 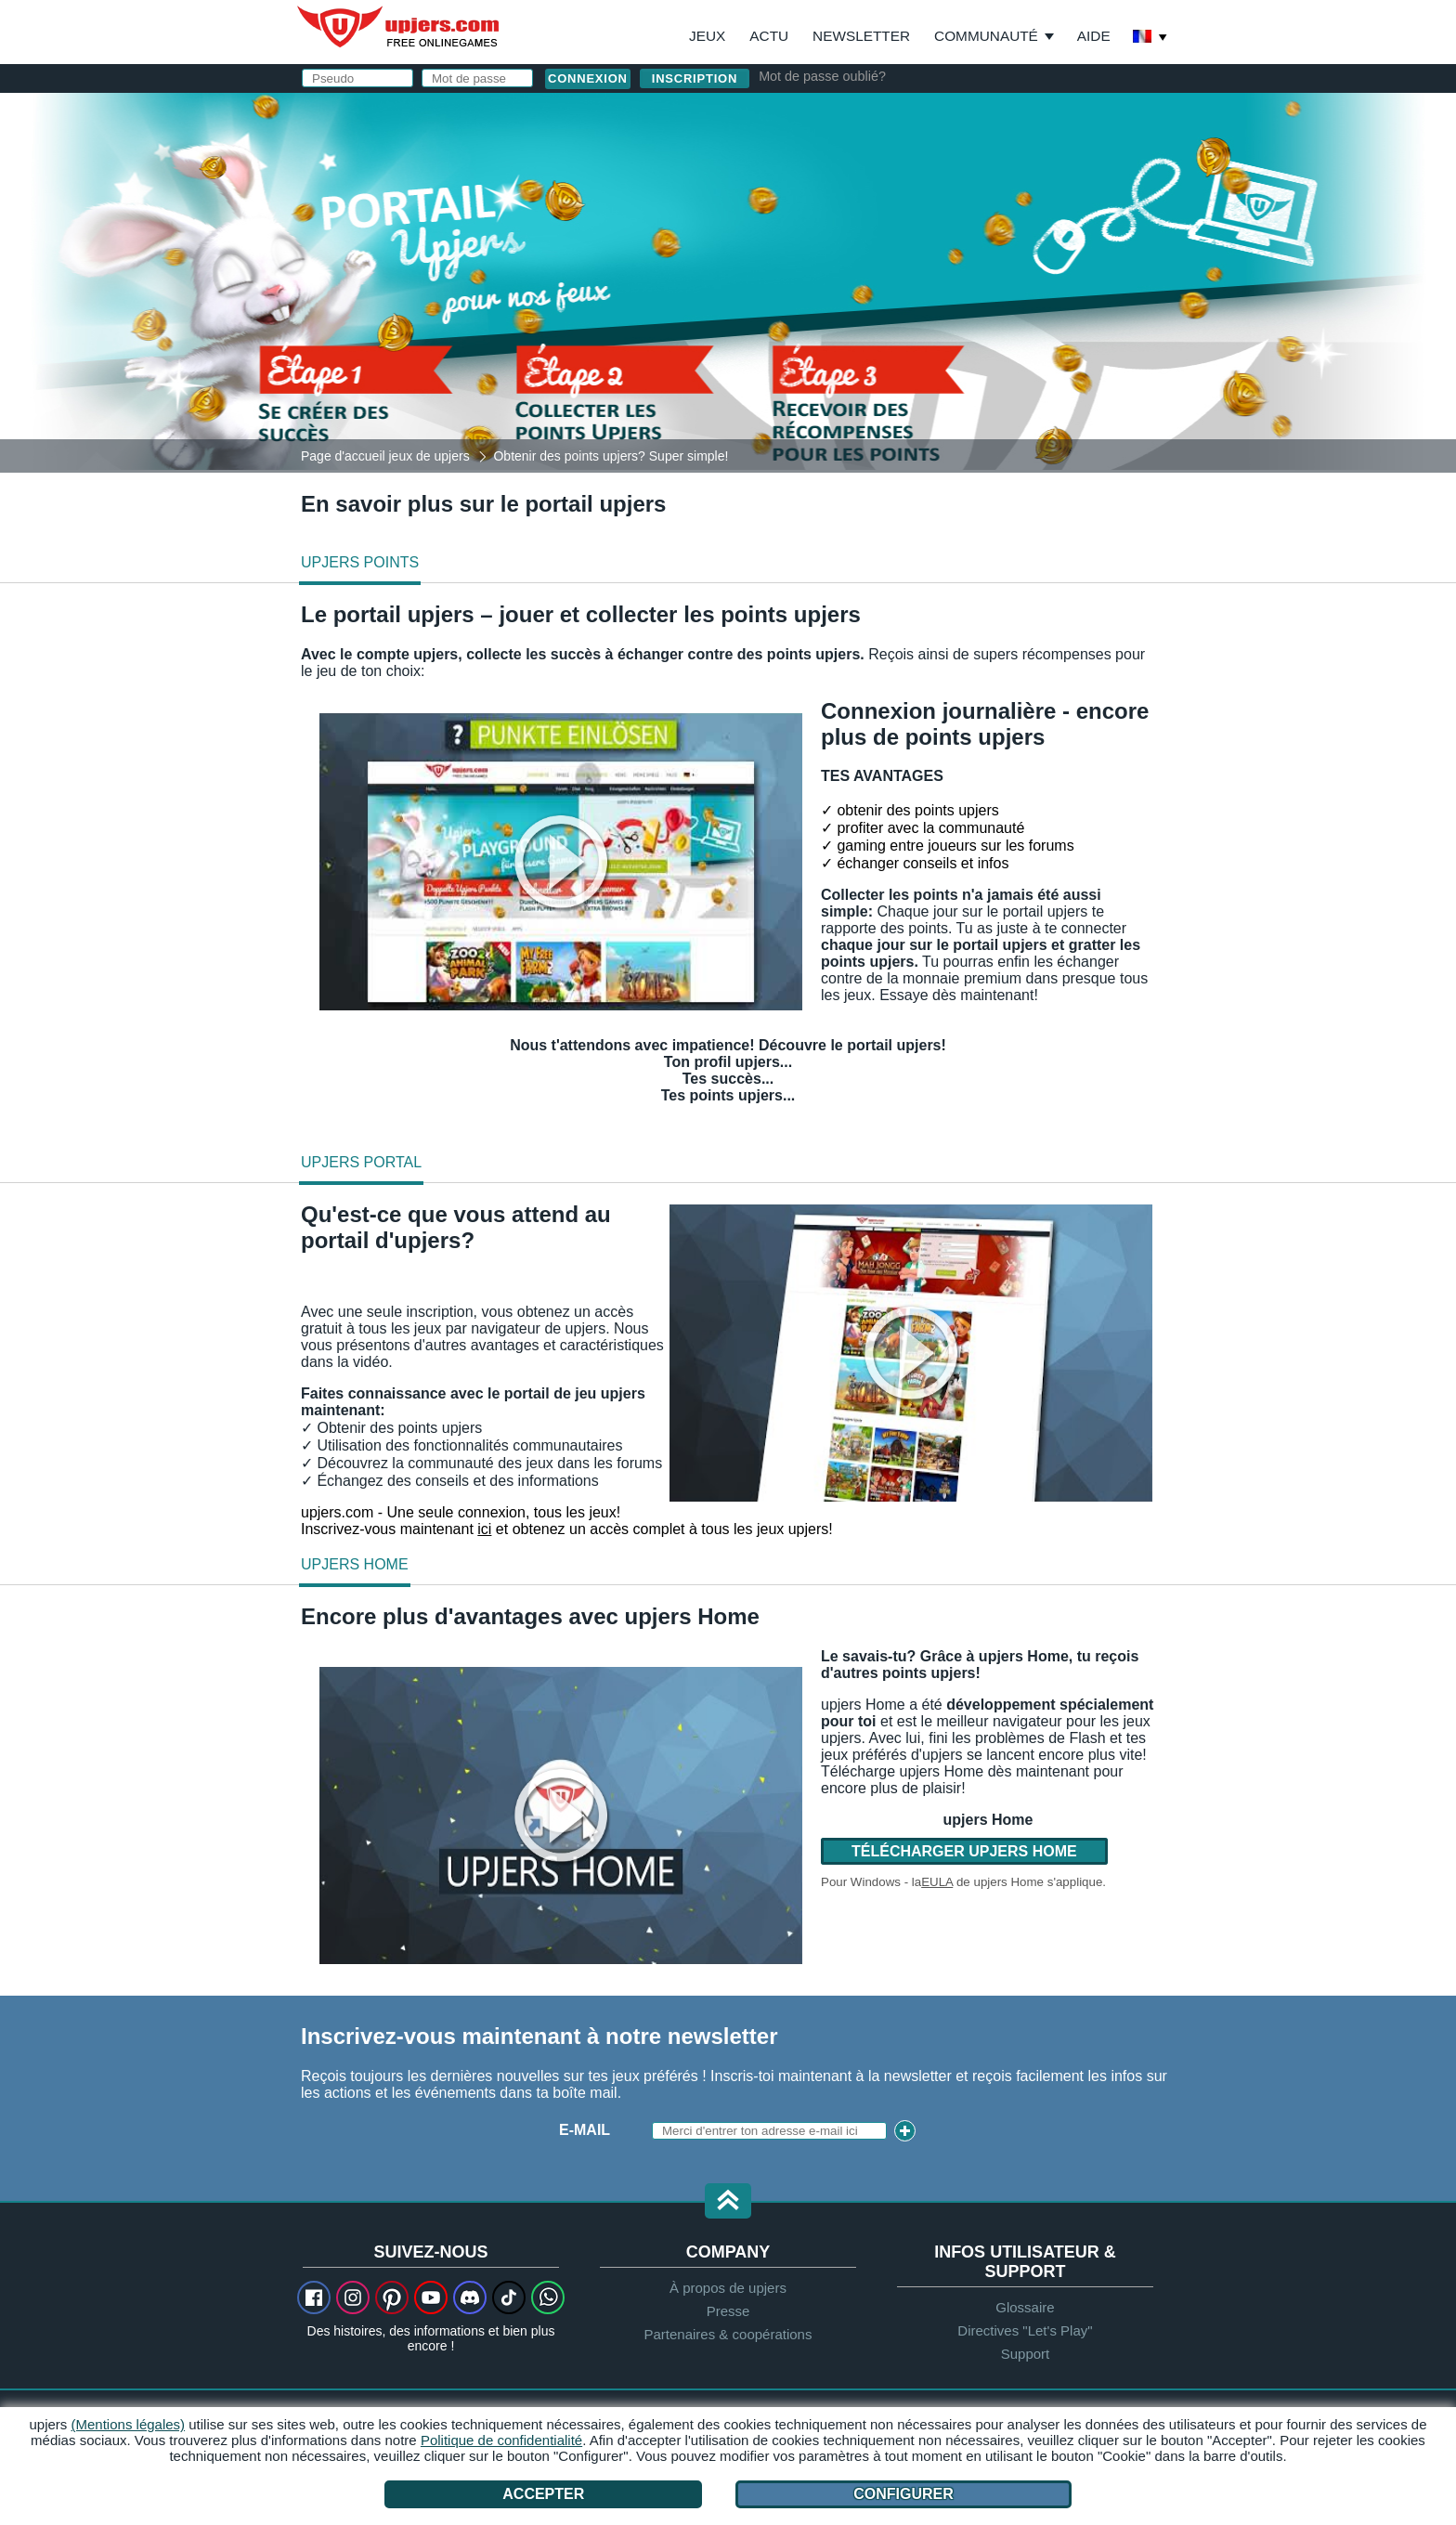 What do you see at coordinates (964, 1851) in the screenshot?
I see `Télécharger upjers Home` at bounding box center [964, 1851].